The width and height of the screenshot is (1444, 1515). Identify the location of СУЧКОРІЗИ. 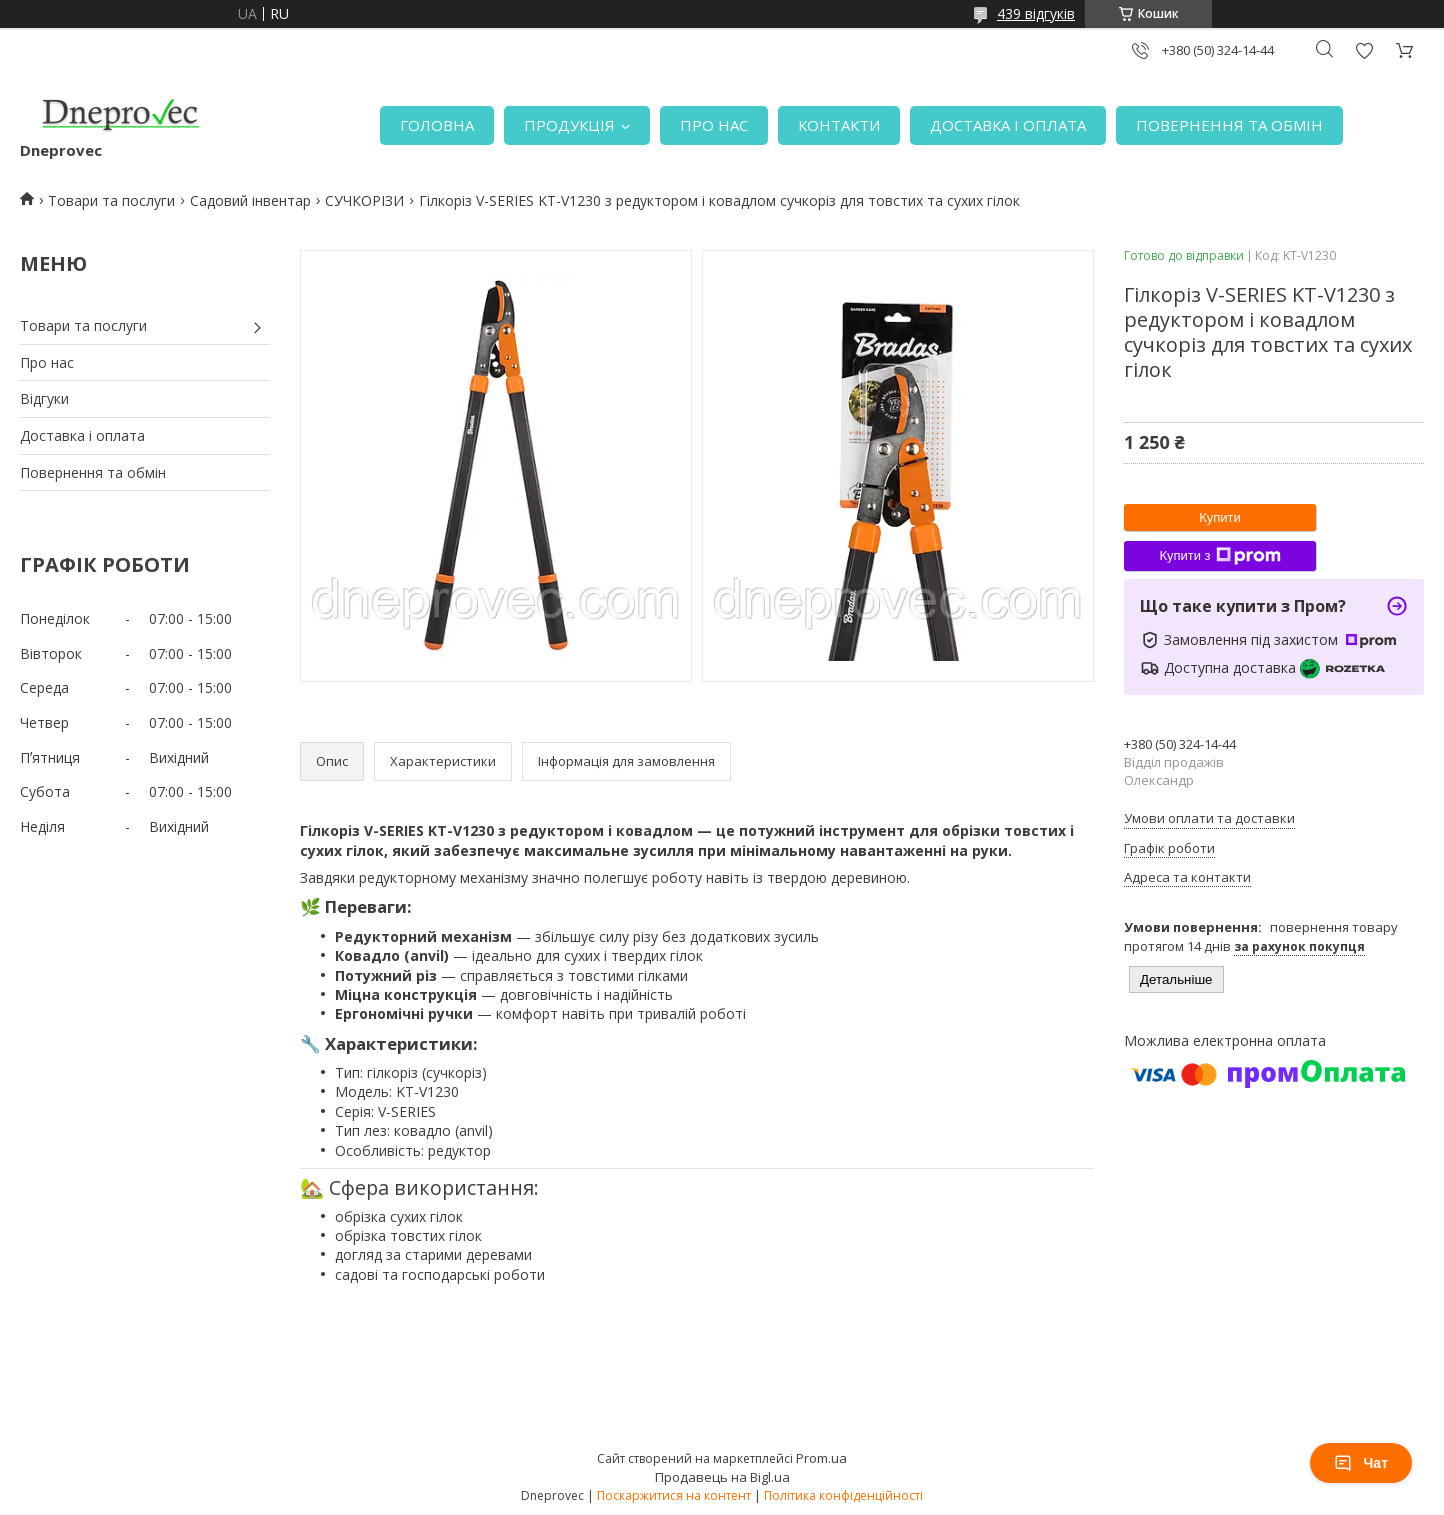
(364, 200).